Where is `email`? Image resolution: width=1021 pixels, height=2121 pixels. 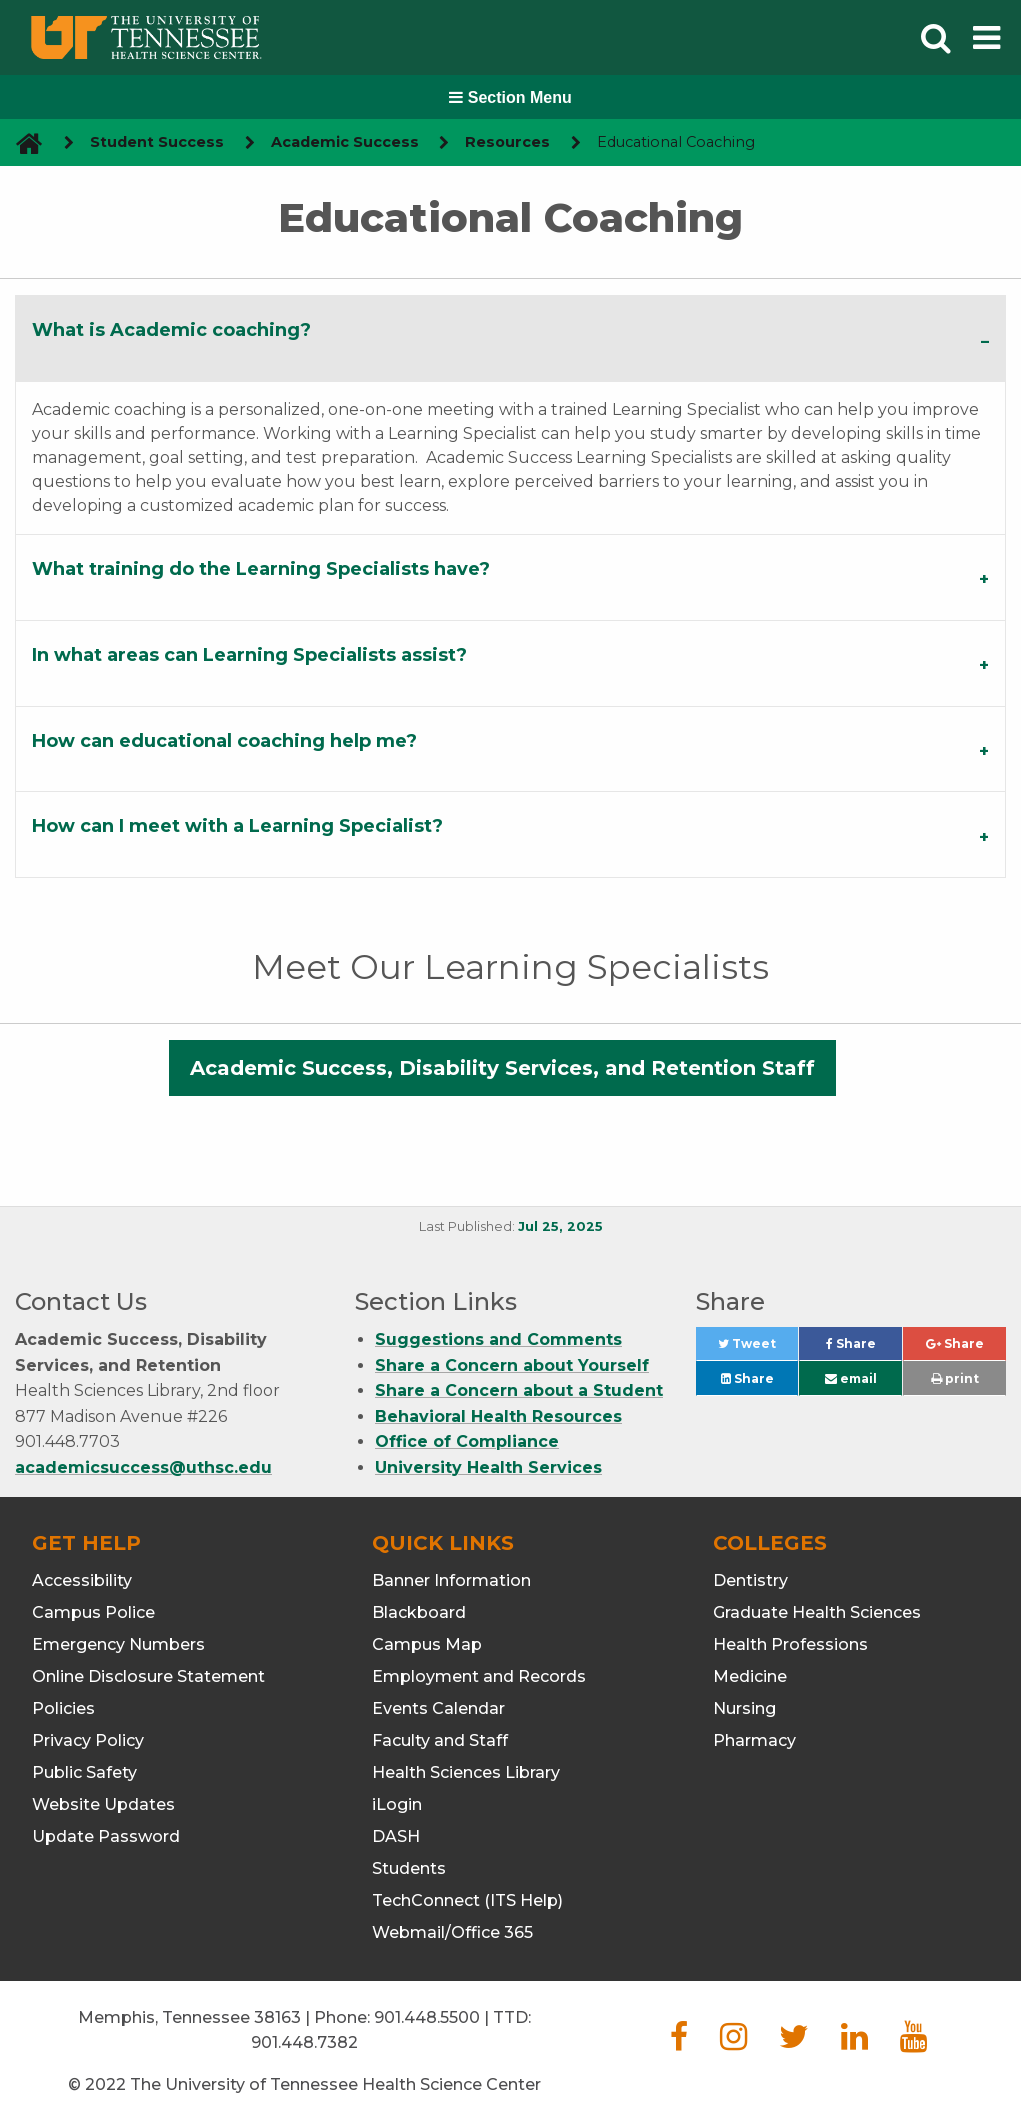 email is located at coordinates (851, 1378).